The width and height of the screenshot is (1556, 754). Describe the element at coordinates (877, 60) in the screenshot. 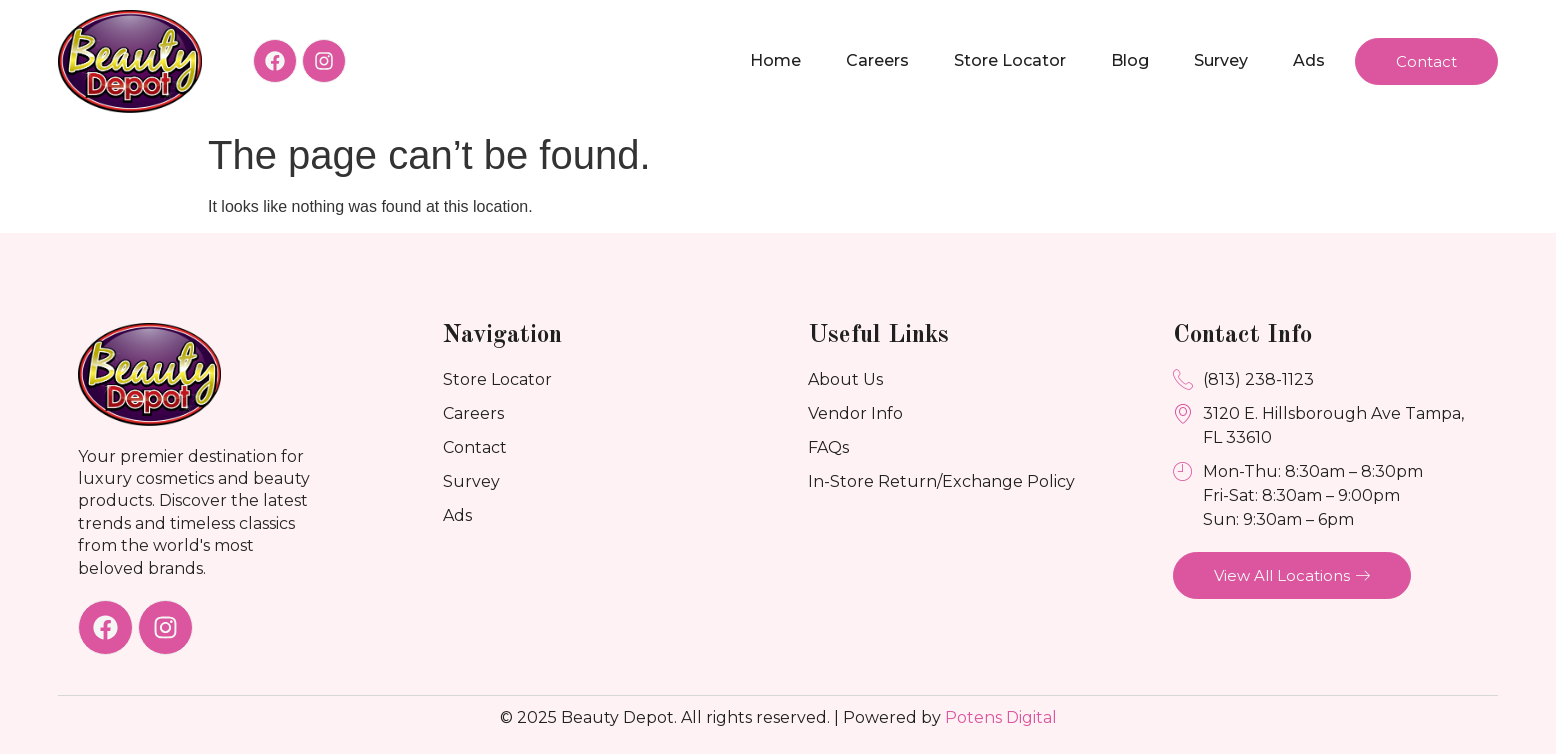

I see `Careers` at that location.